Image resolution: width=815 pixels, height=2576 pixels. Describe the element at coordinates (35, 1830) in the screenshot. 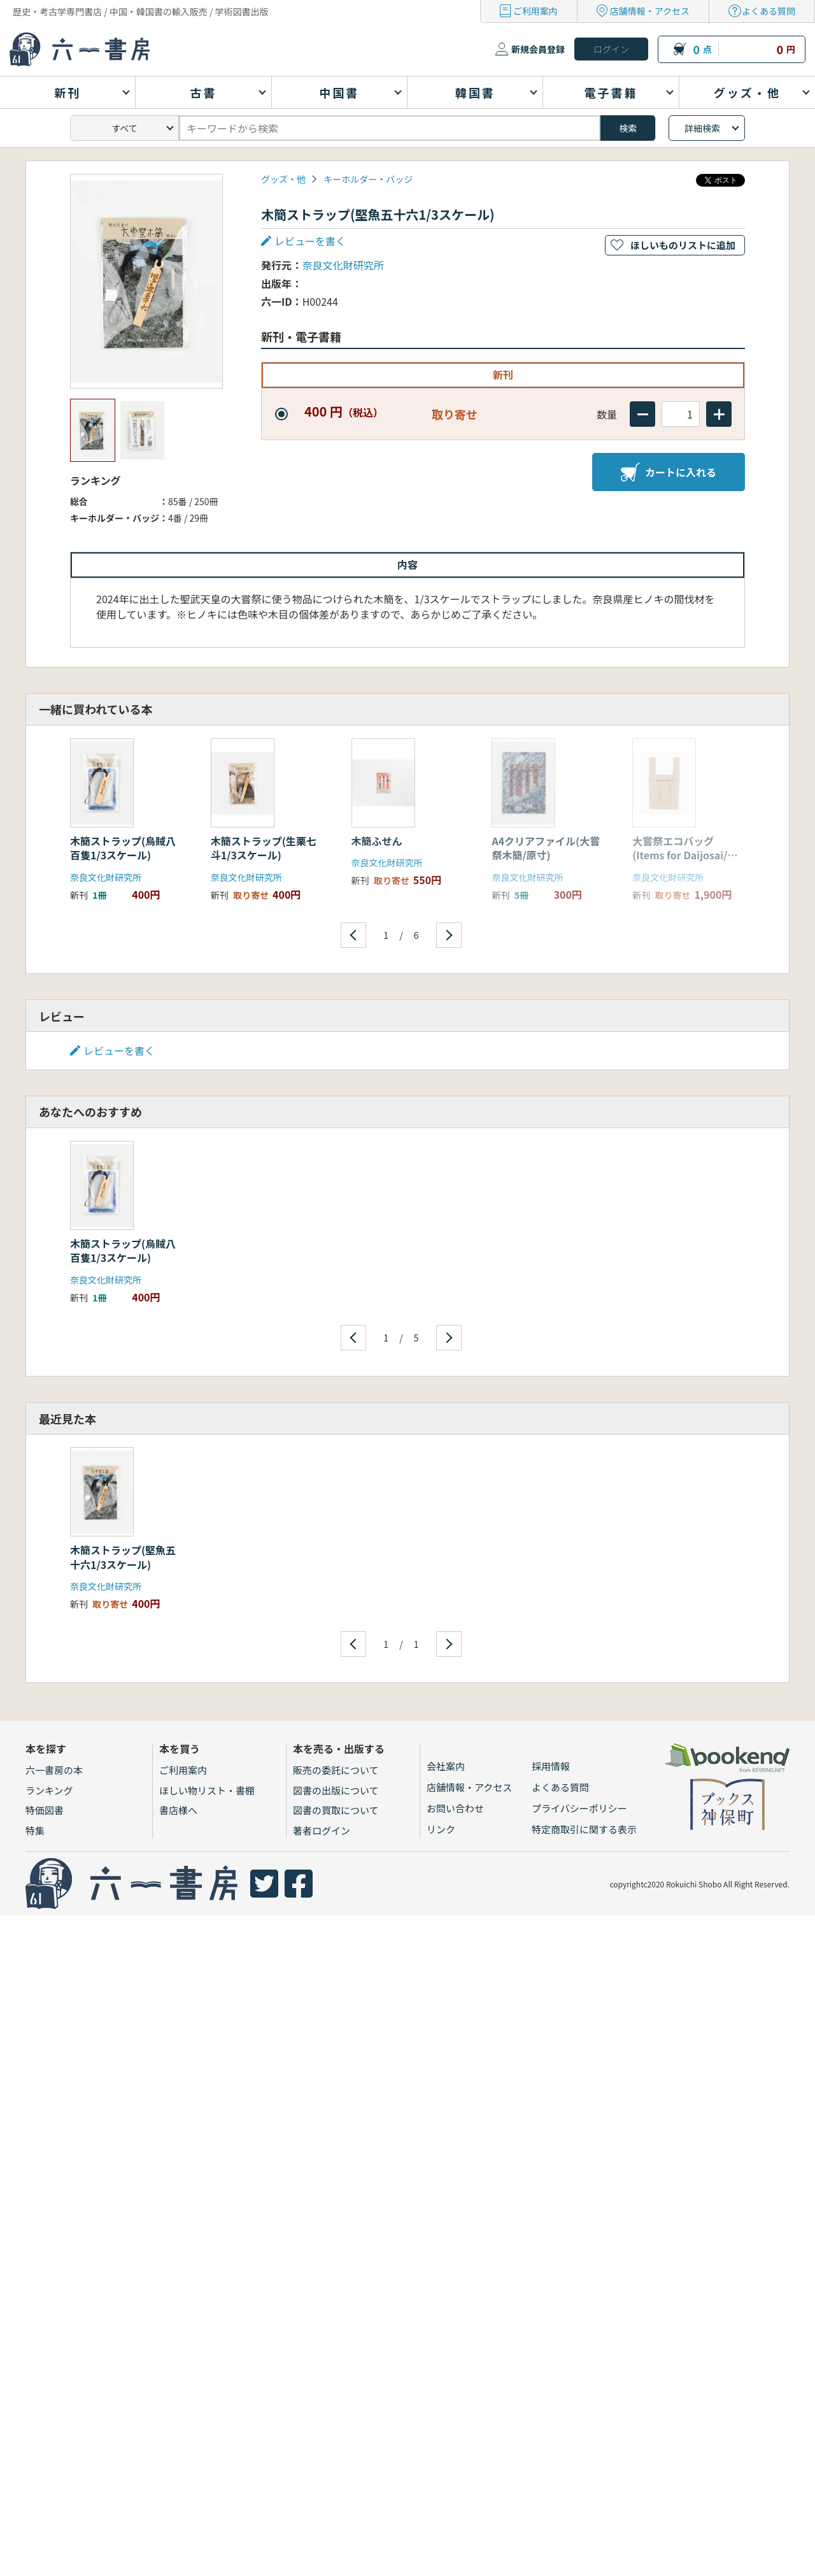

I see `特集` at that location.